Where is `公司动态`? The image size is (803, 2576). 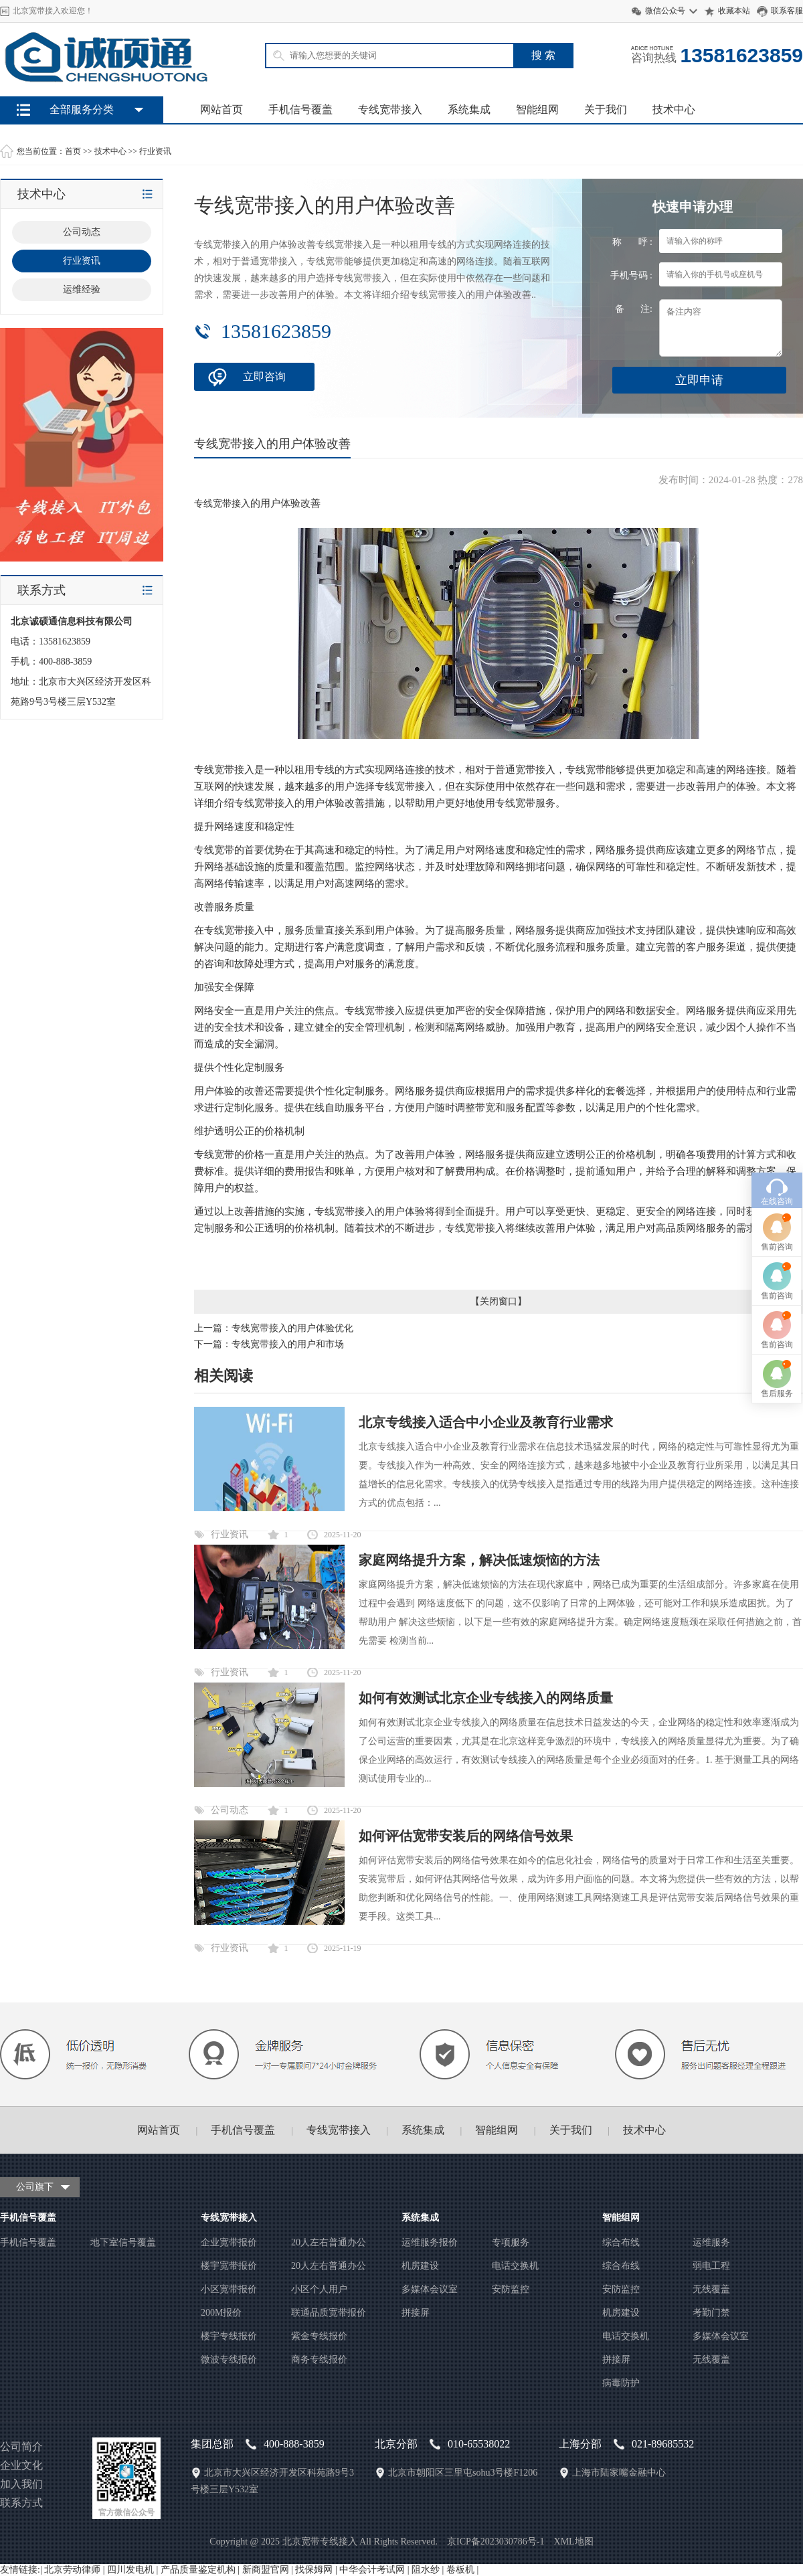
公司动态 is located at coordinates (229, 1810).